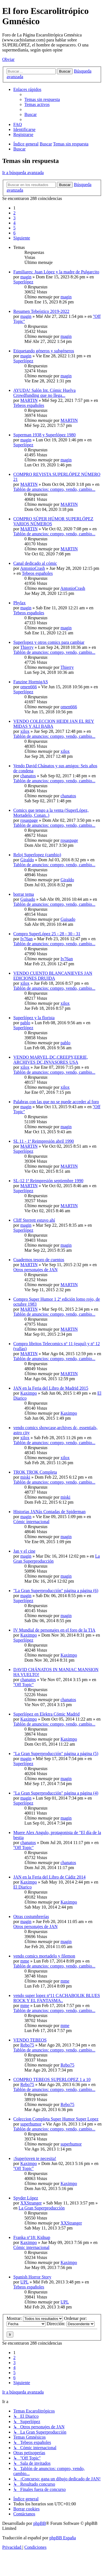 The height and width of the screenshot is (2576, 104). Describe the element at coordinates (50, 1388) in the screenshot. I see `JAN en la Feria del Libro de Madrid 2015` at that location.